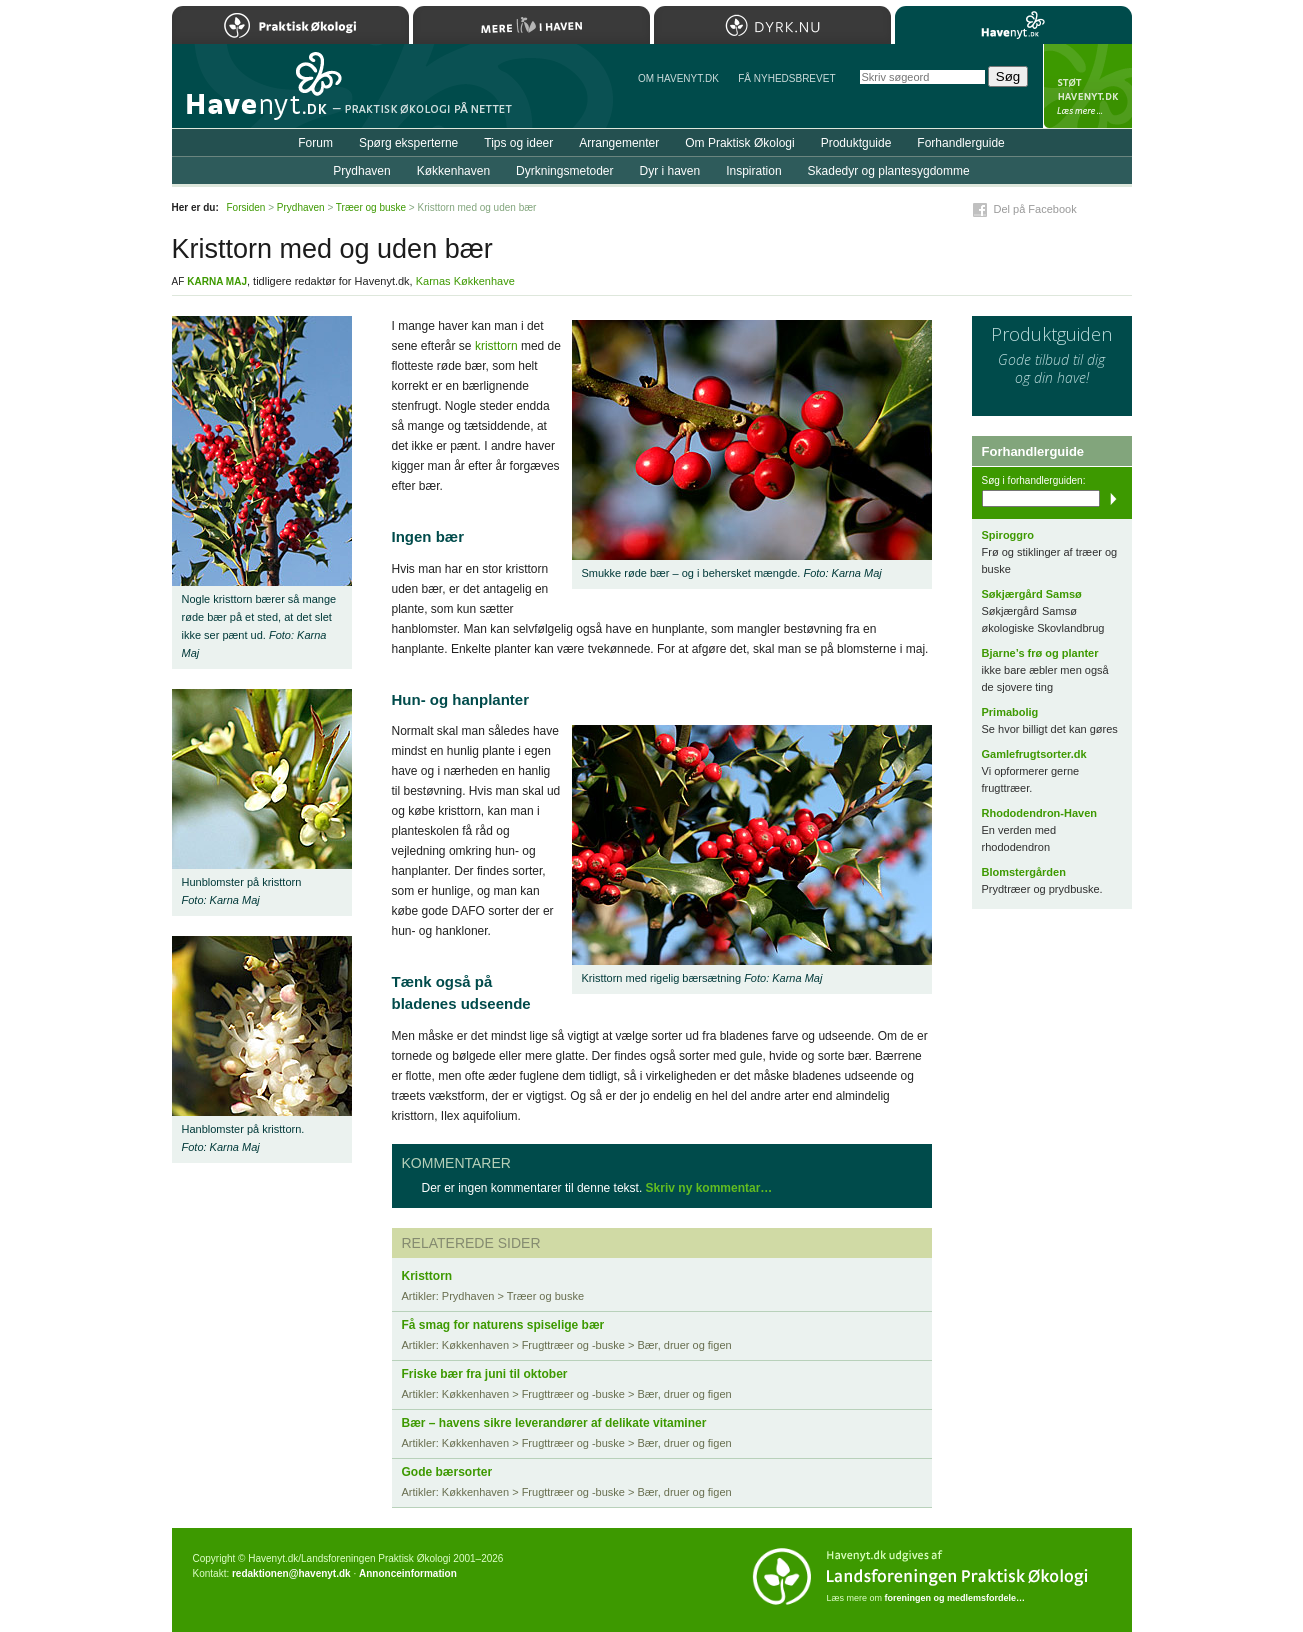 This screenshot has width=1303, height=1632. What do you see at coordinates (554, 1423) in the screenshot?
I see `Bær – havens sikre leverandører af delikate vitaminer` at bounding box center [554, 1423].